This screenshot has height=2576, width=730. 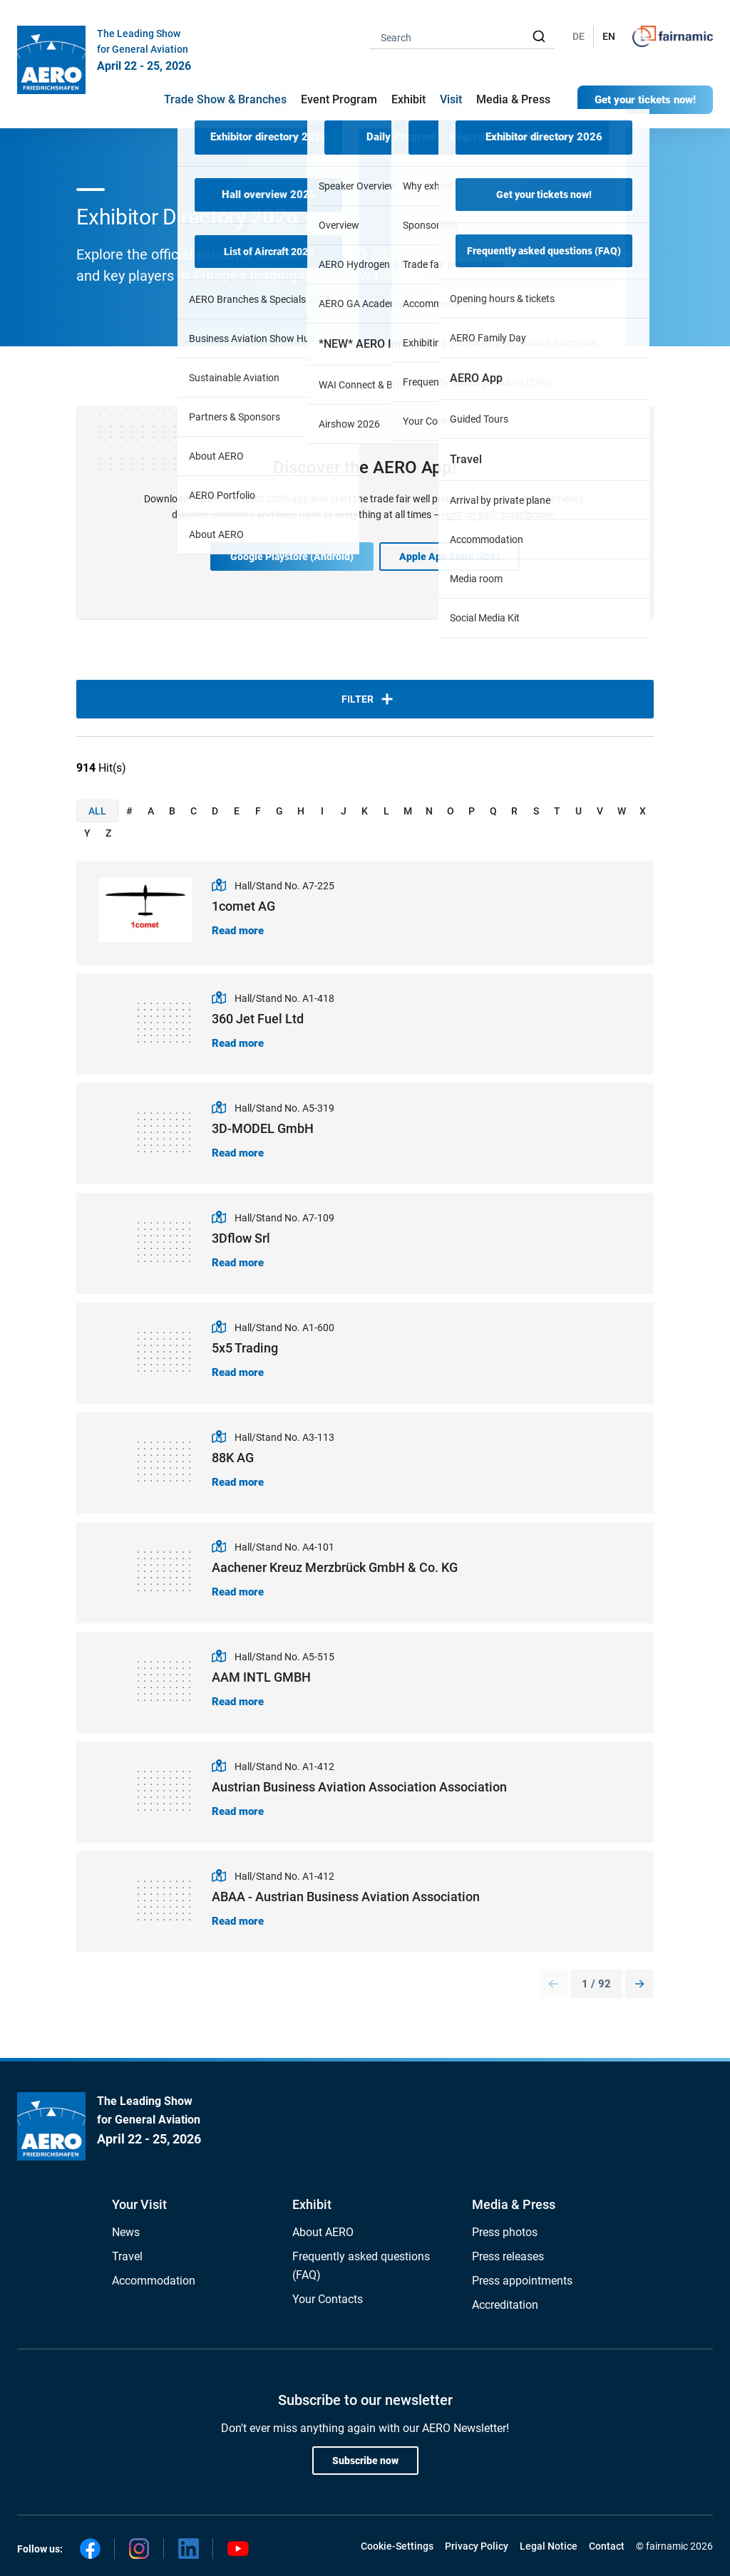 I want to click on Subscribe now, so click(x=365, y=2460).